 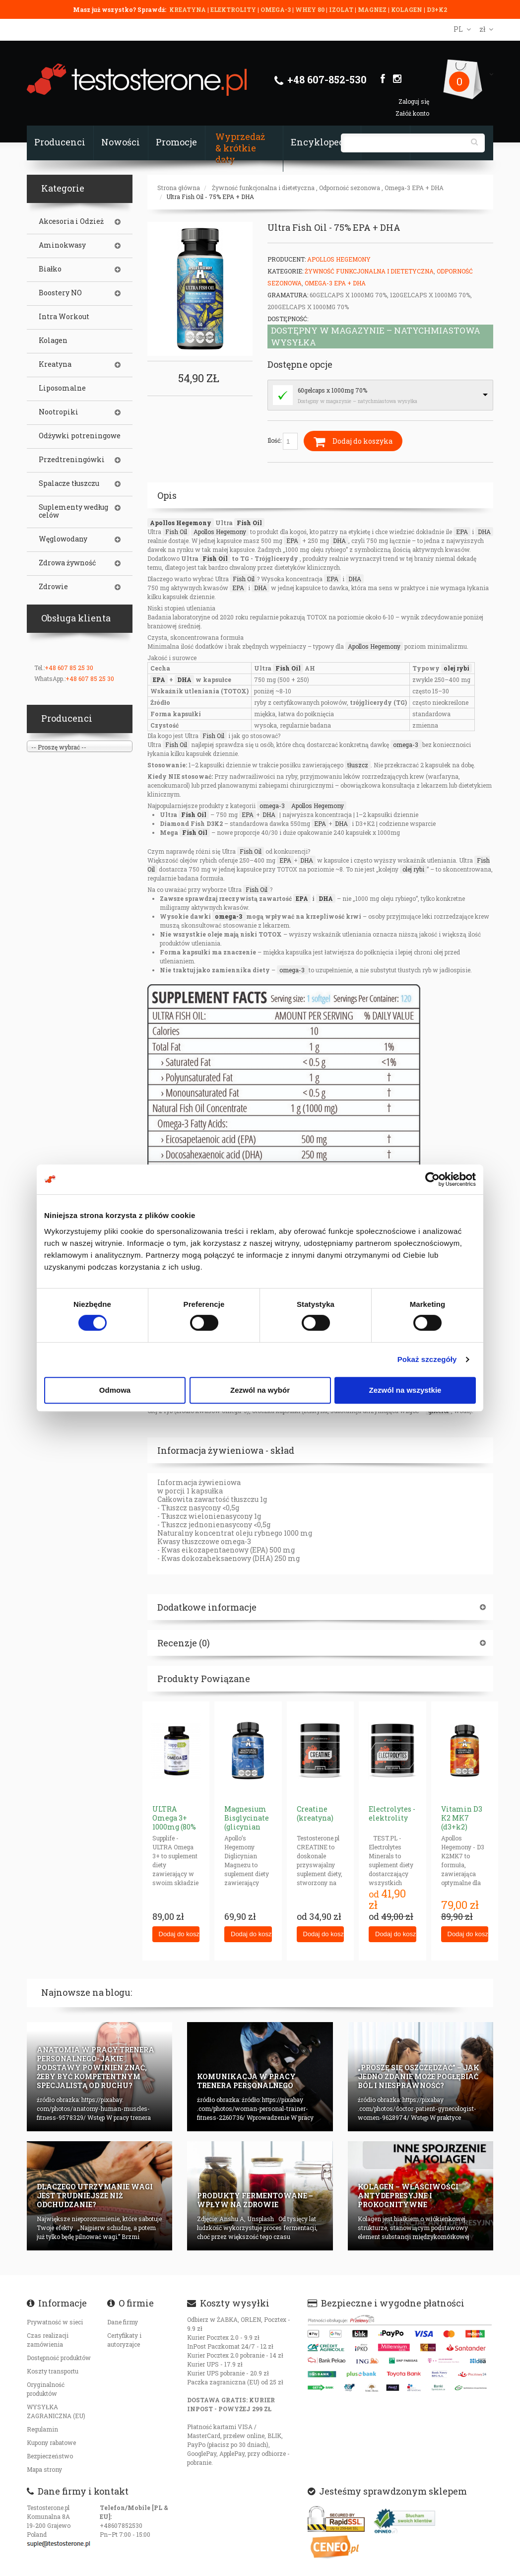 What do you see at coordinates (392, 1813) in the screenshot?
I see `Electrolytes - elektrolity` at bounding box center [392, 1813].